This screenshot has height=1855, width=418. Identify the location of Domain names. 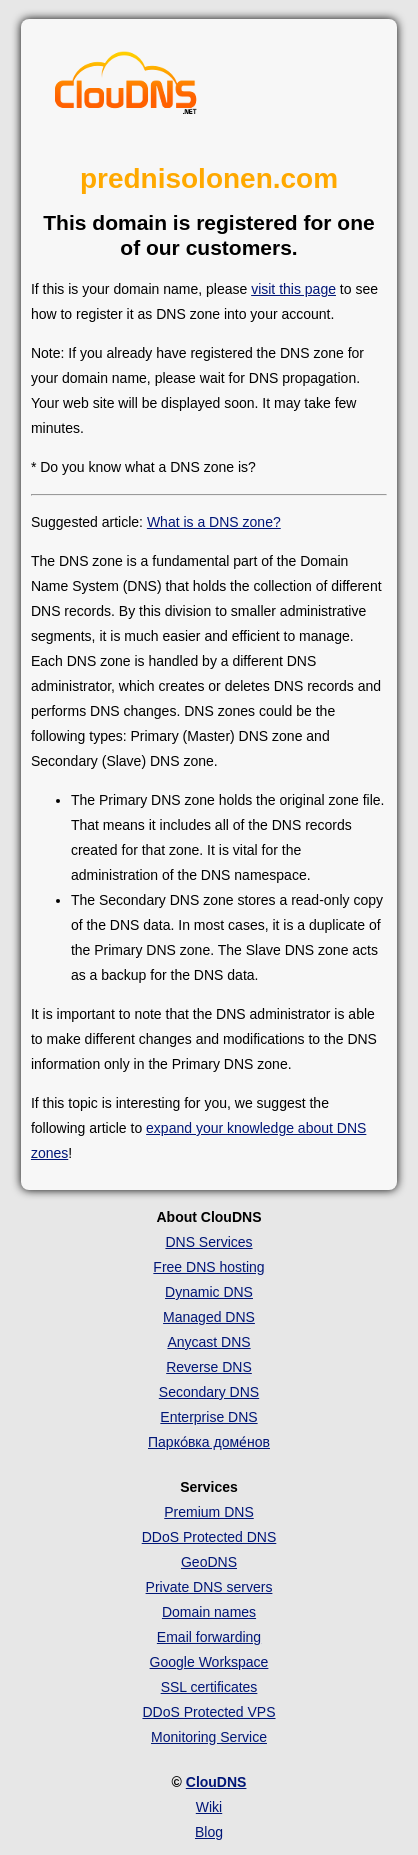
(209, 1612).